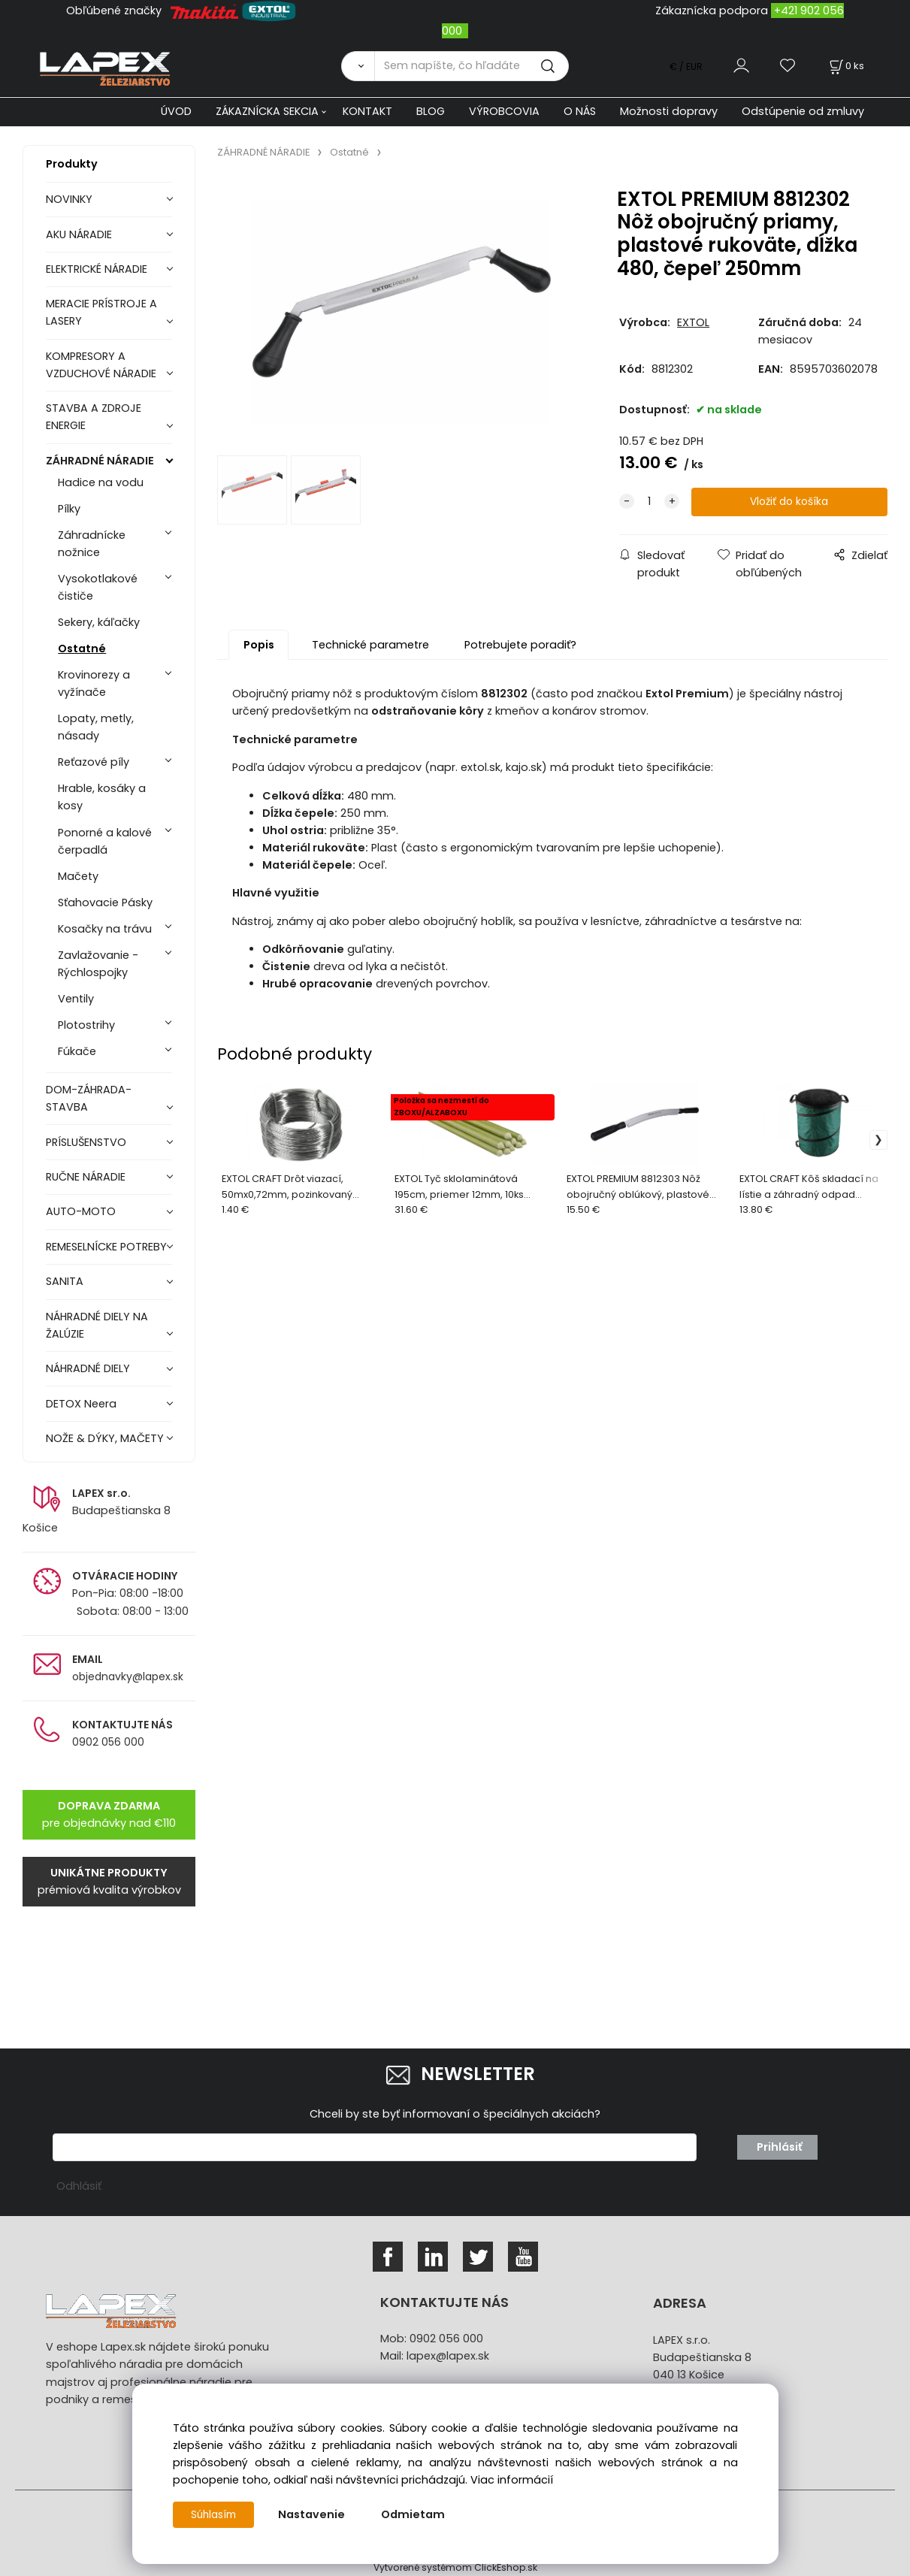 This screenshot has height=2576, width=910. What do you see at coordinates (845, 66) in the screenshot?
I see `[Košík]` at bounding box center [845, 66].